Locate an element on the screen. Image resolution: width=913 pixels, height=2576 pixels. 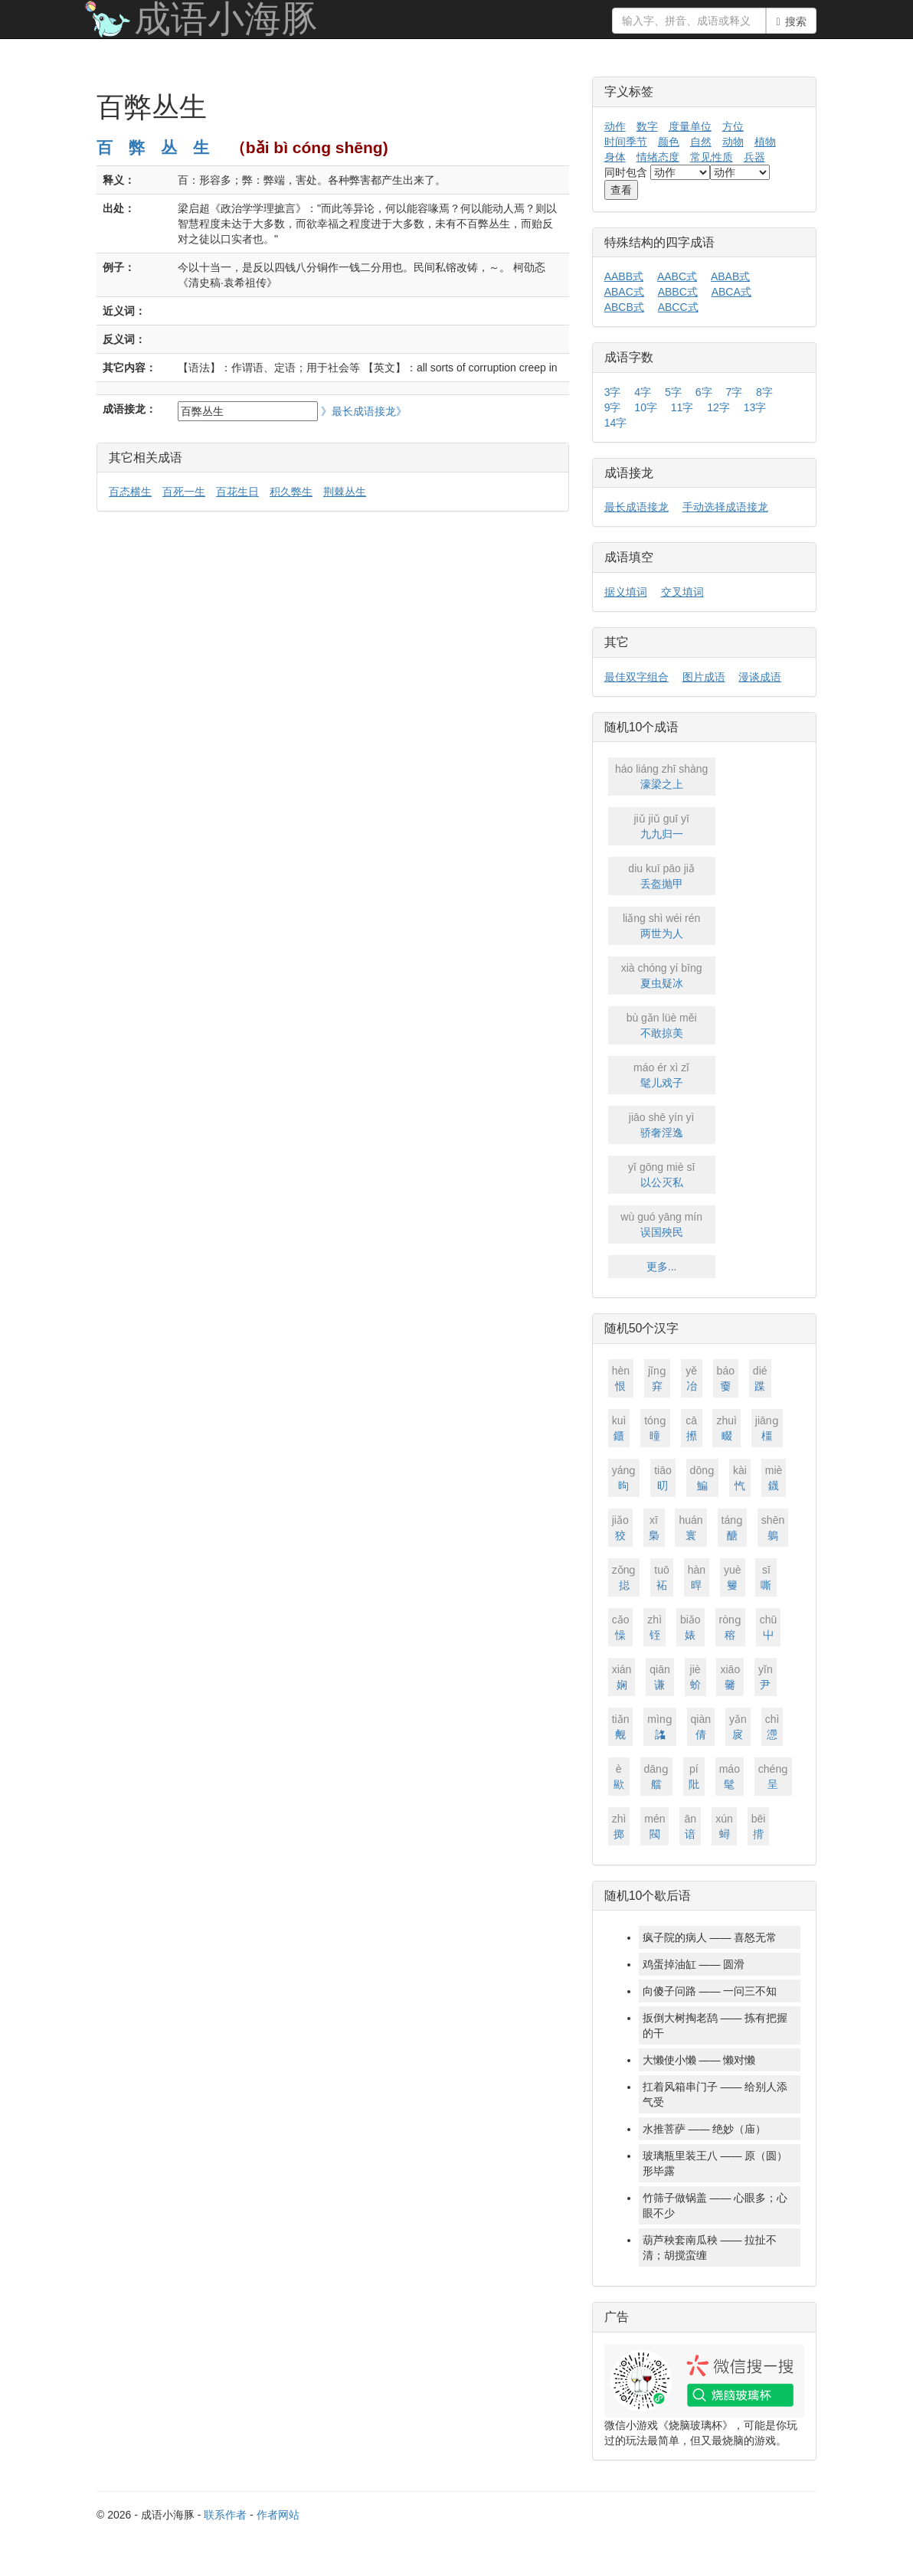
方位 is located at coordinates (733, 126).